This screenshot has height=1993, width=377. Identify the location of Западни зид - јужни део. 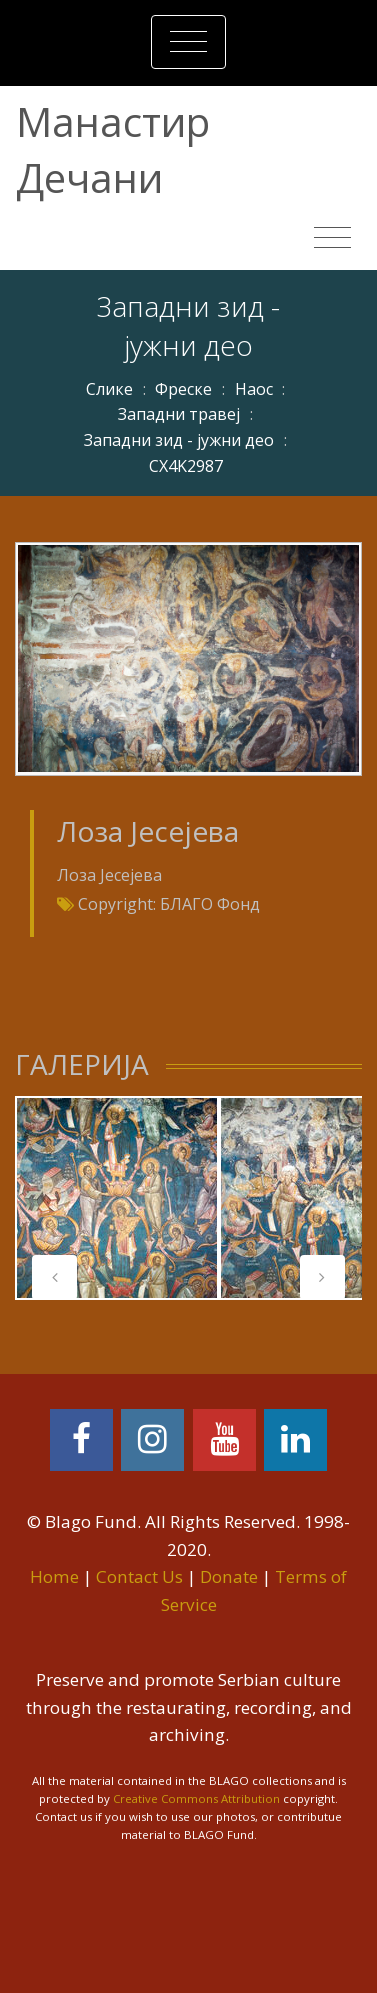
(179, 440).